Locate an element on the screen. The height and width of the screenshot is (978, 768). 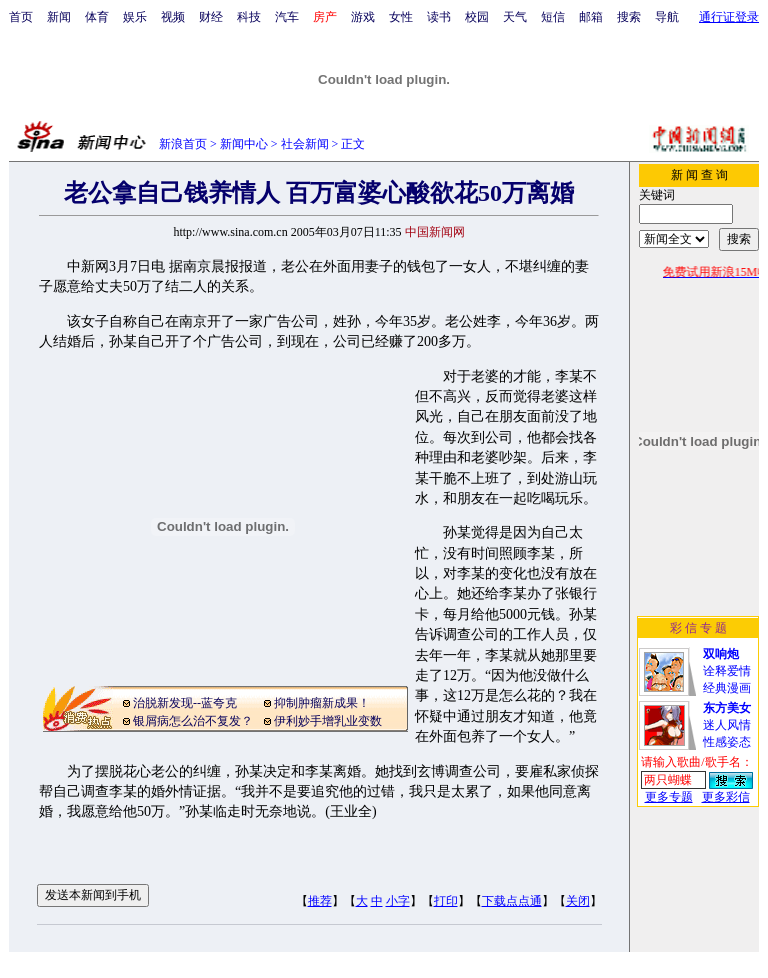
读书 is located at coordinates (439, 17).